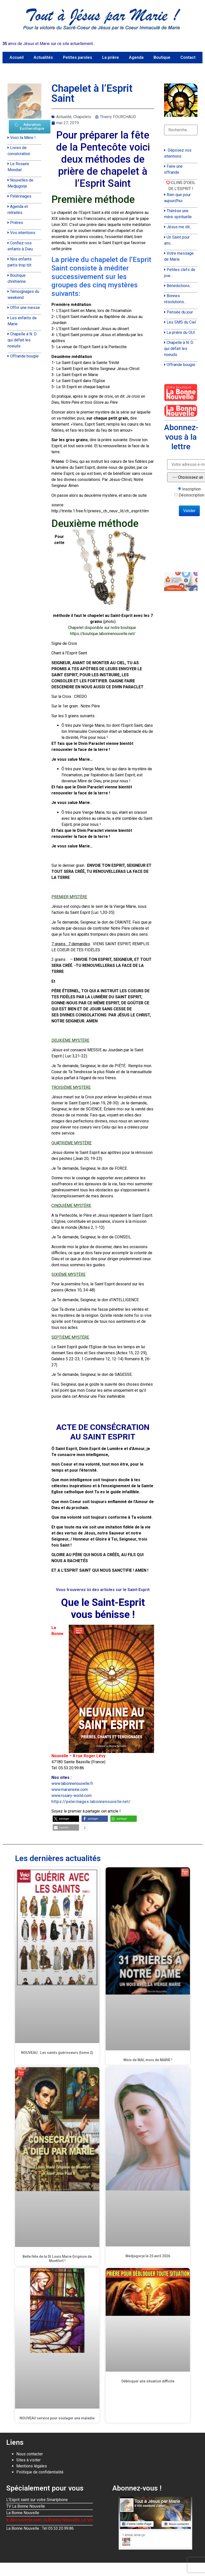  I want to click on Chapelle à N. D. qui défait les noeuds, so click(22, 340).